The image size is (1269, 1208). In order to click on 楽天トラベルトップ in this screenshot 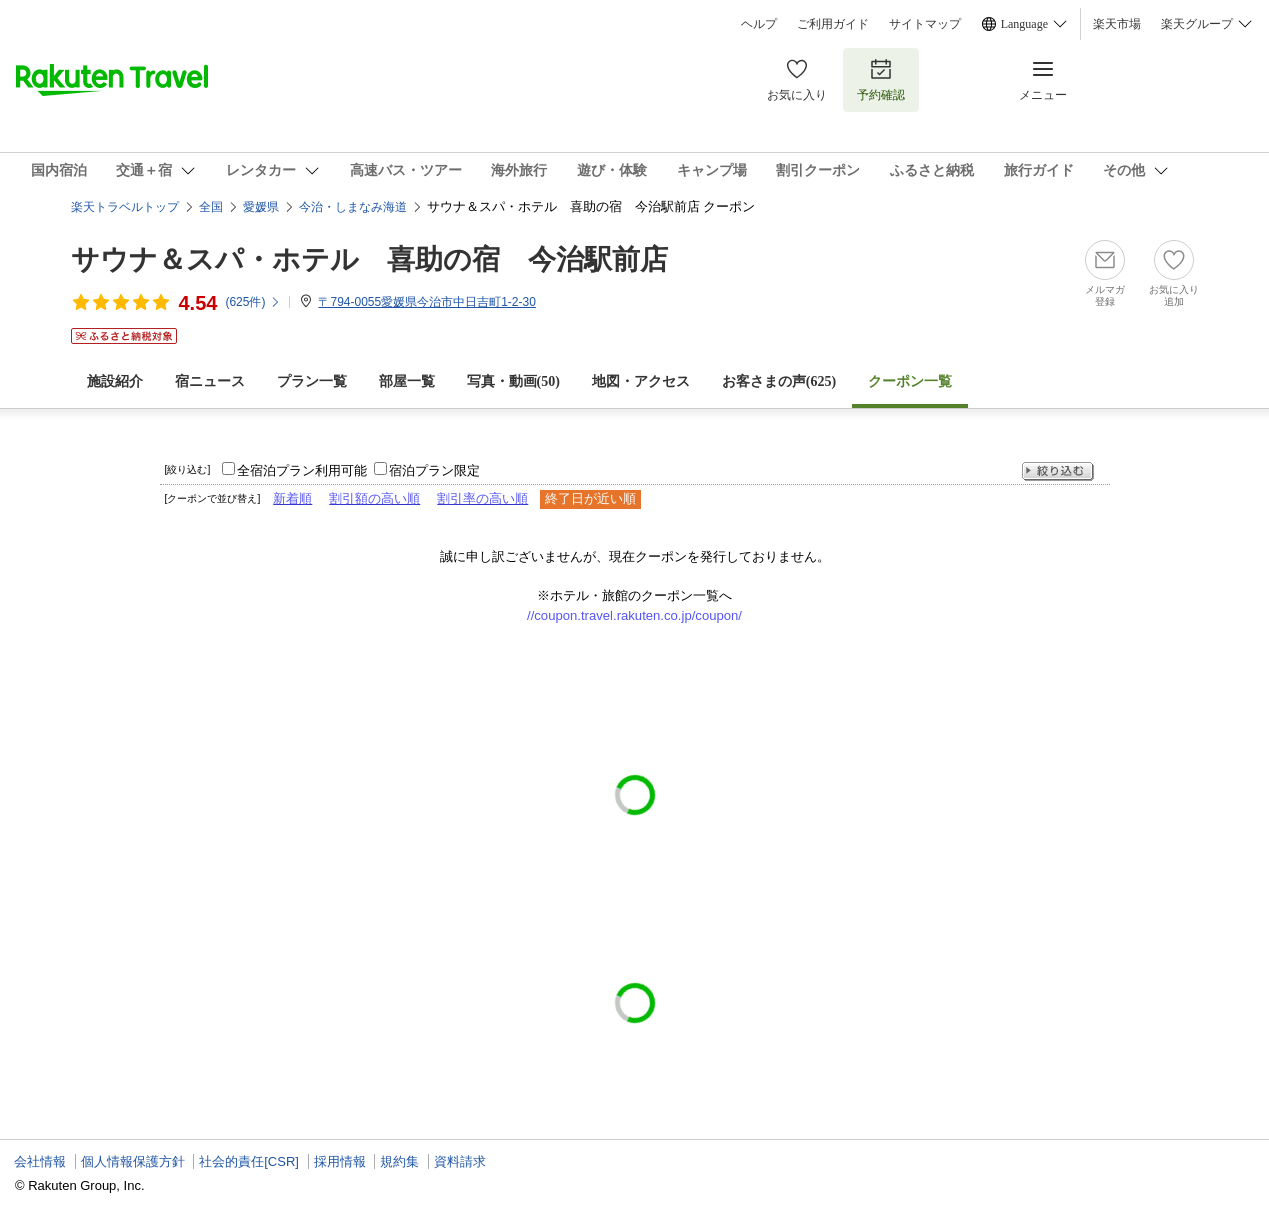, I will do `click(125, 207)`.